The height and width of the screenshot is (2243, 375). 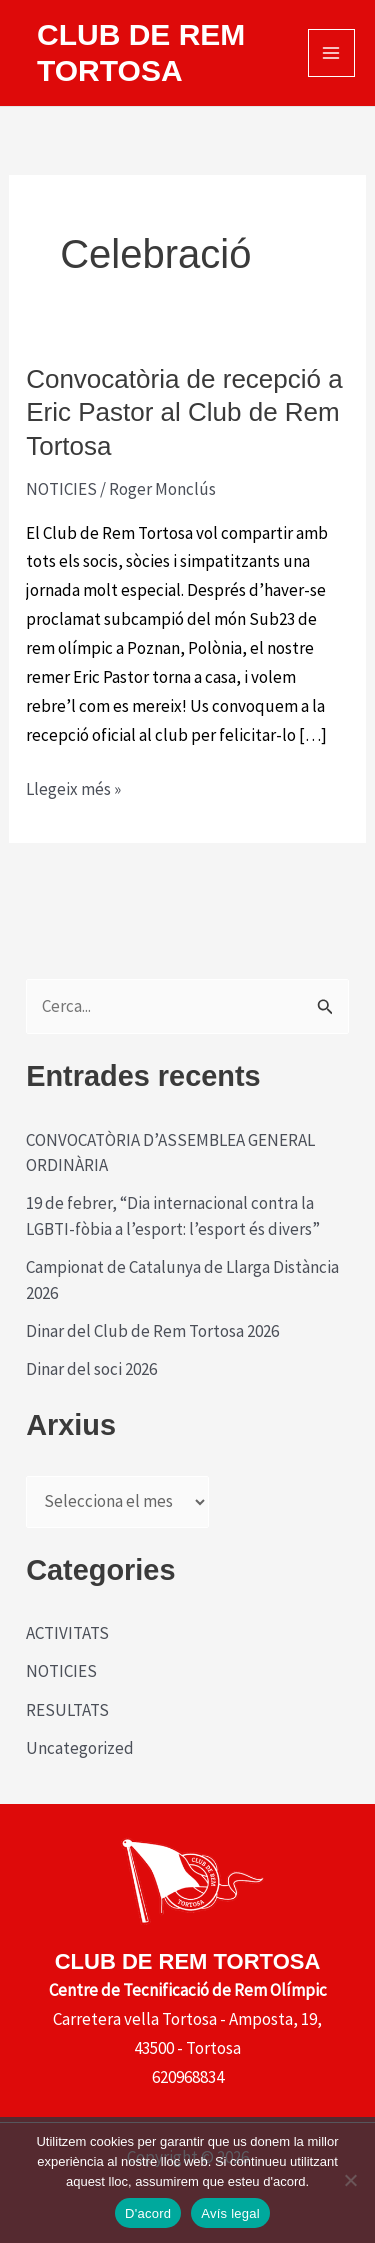 What do you see at coordinates (67, 1633) in the screenshot?
I see `ACTIVITATS` at bounding box center [67, 1633].